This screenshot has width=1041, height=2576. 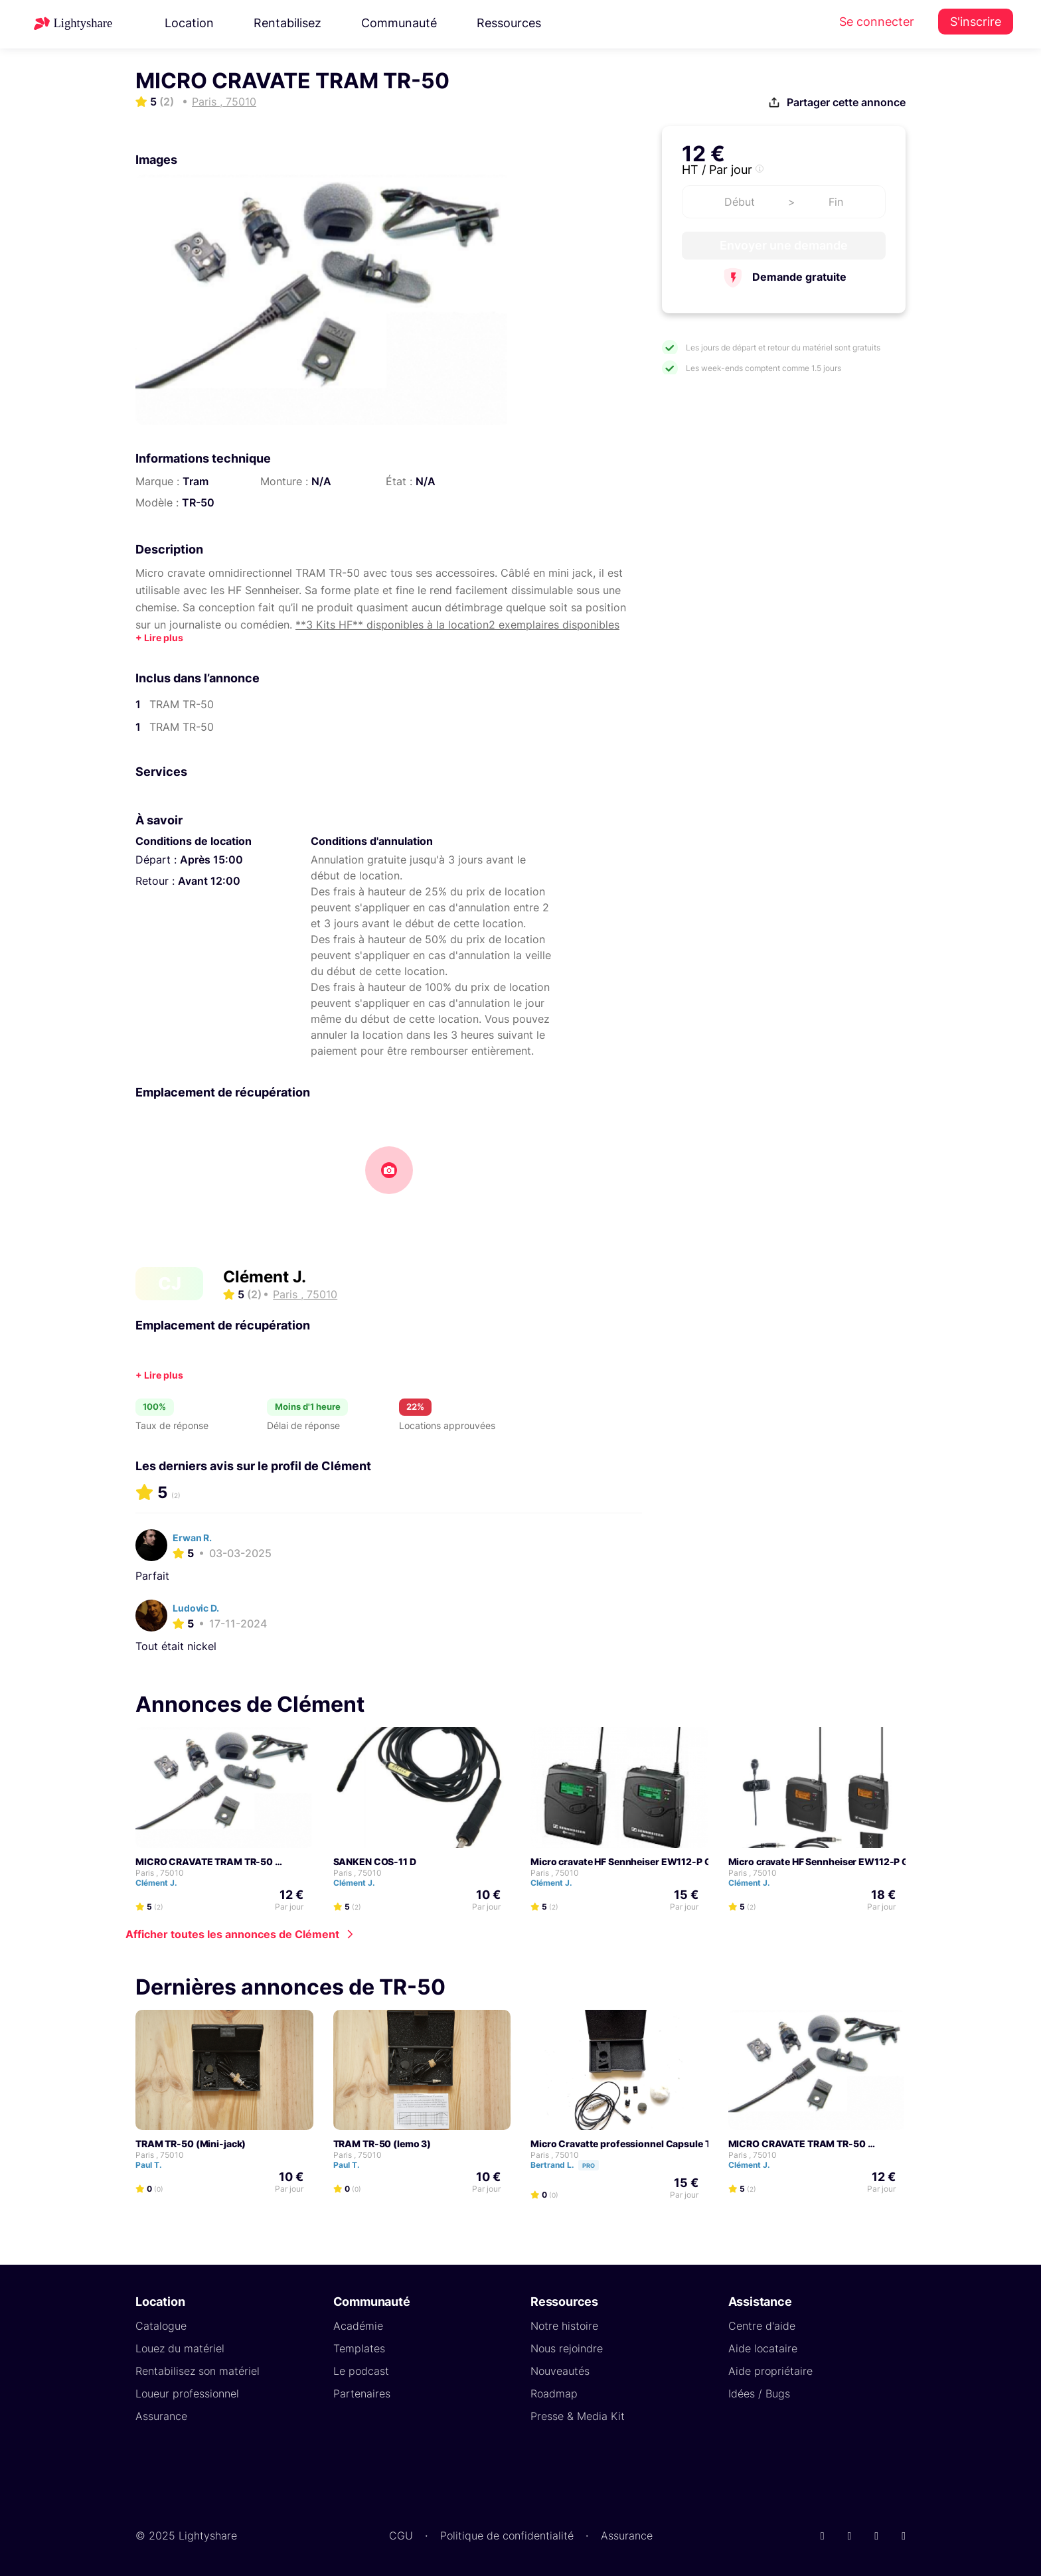 What do you see at coordinates (190, 2143) in the screenshot?
I see `TRAM TR-50 (Mini-jack)` at bounding box center [190, 2143].